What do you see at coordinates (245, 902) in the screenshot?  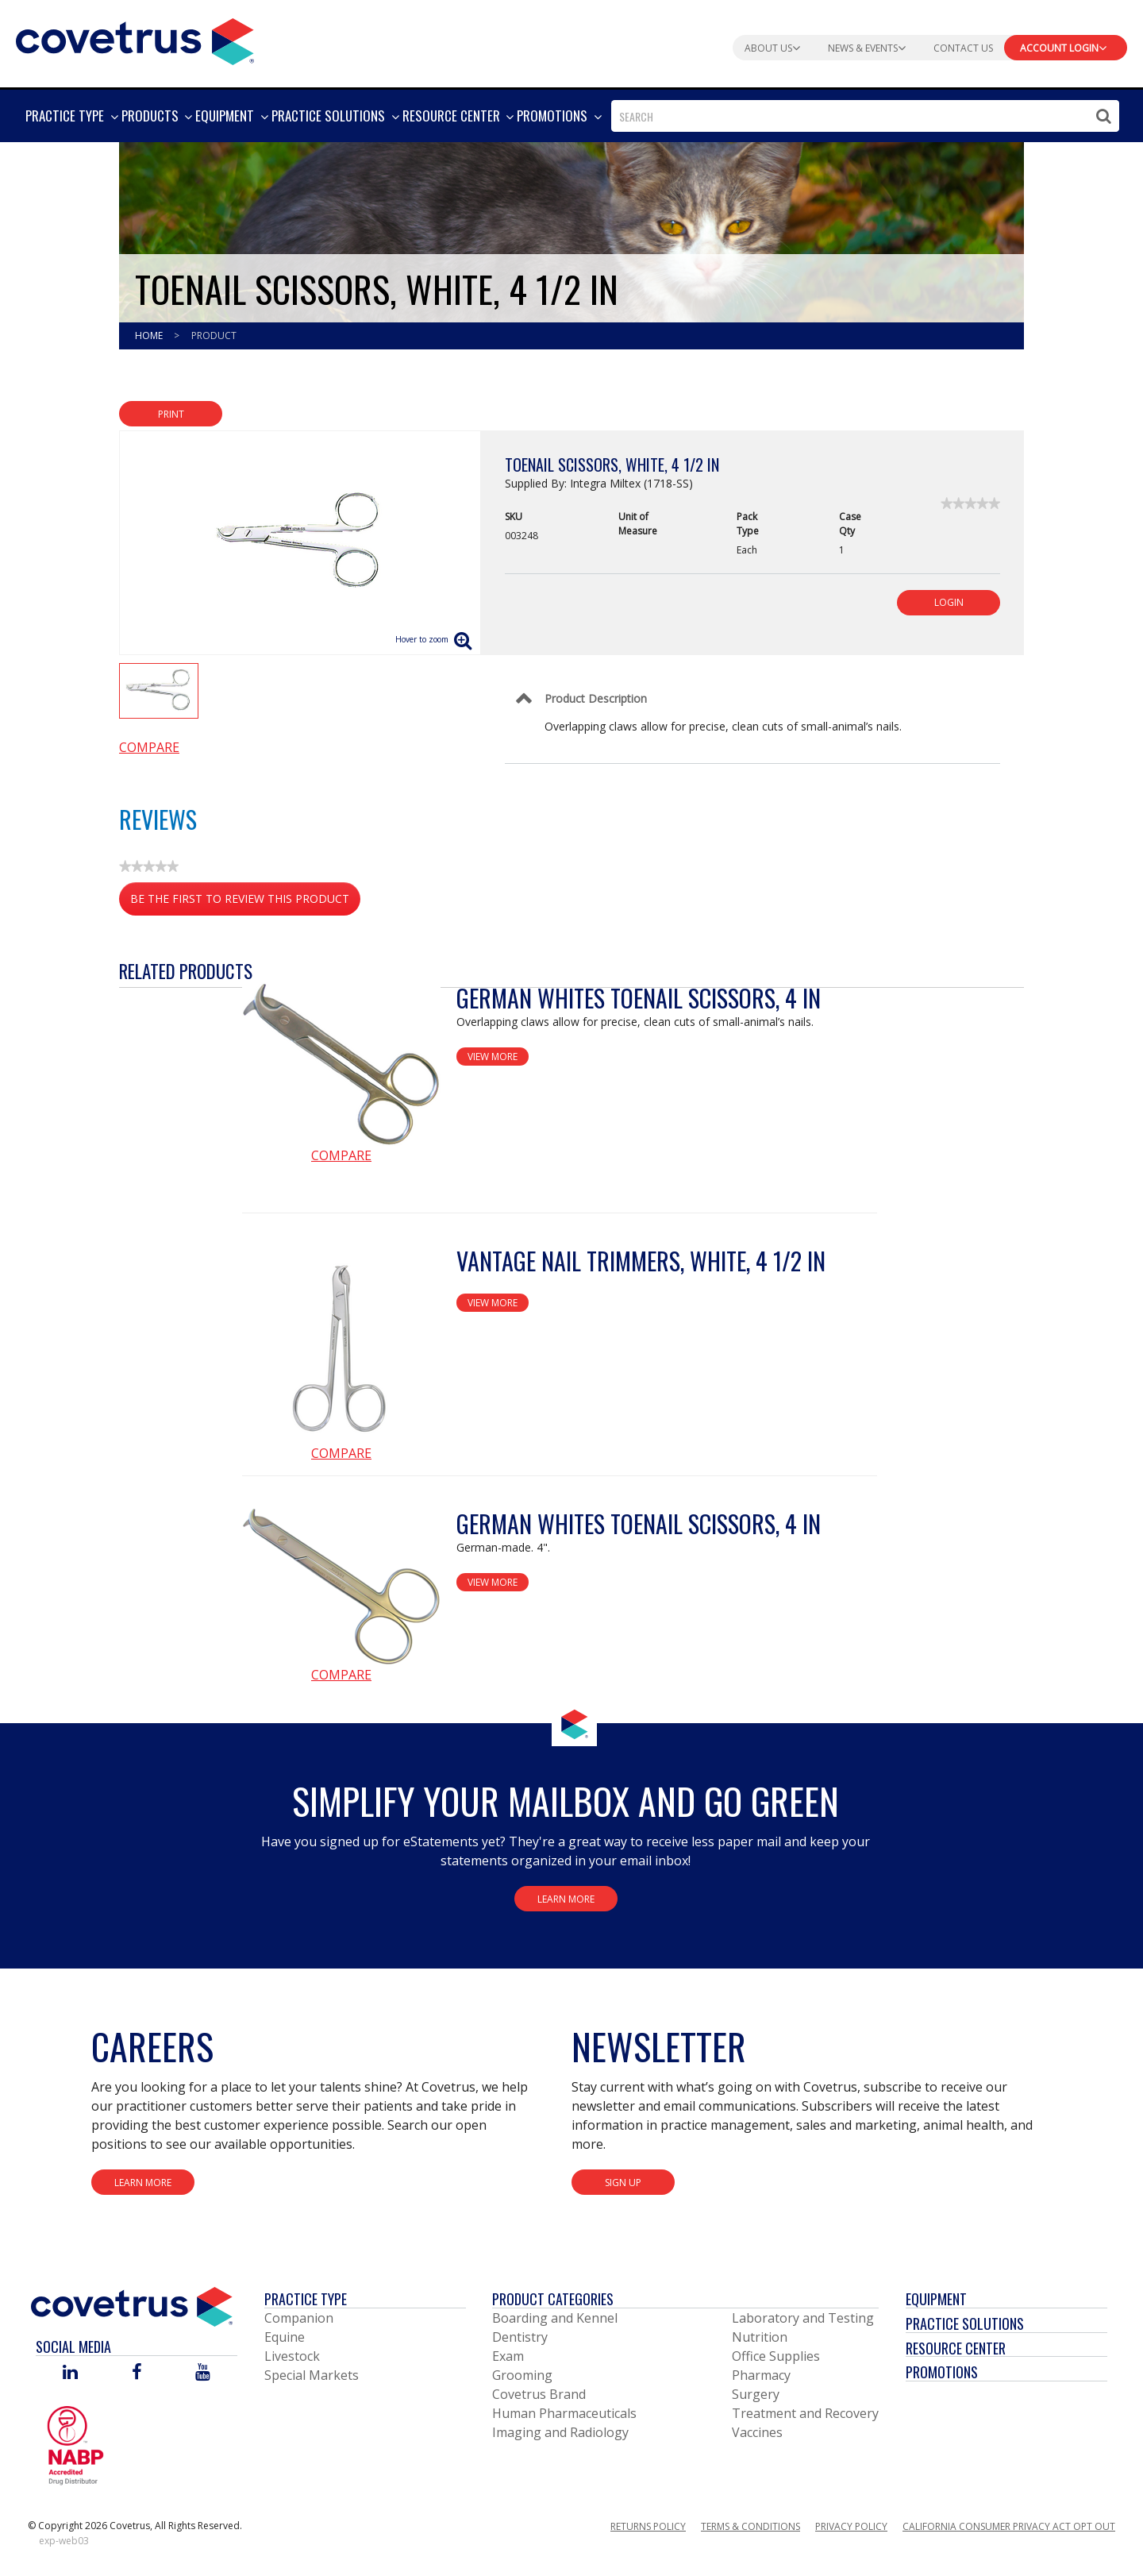 I see `Be the first to review this product` at bounding box center [245, 902].